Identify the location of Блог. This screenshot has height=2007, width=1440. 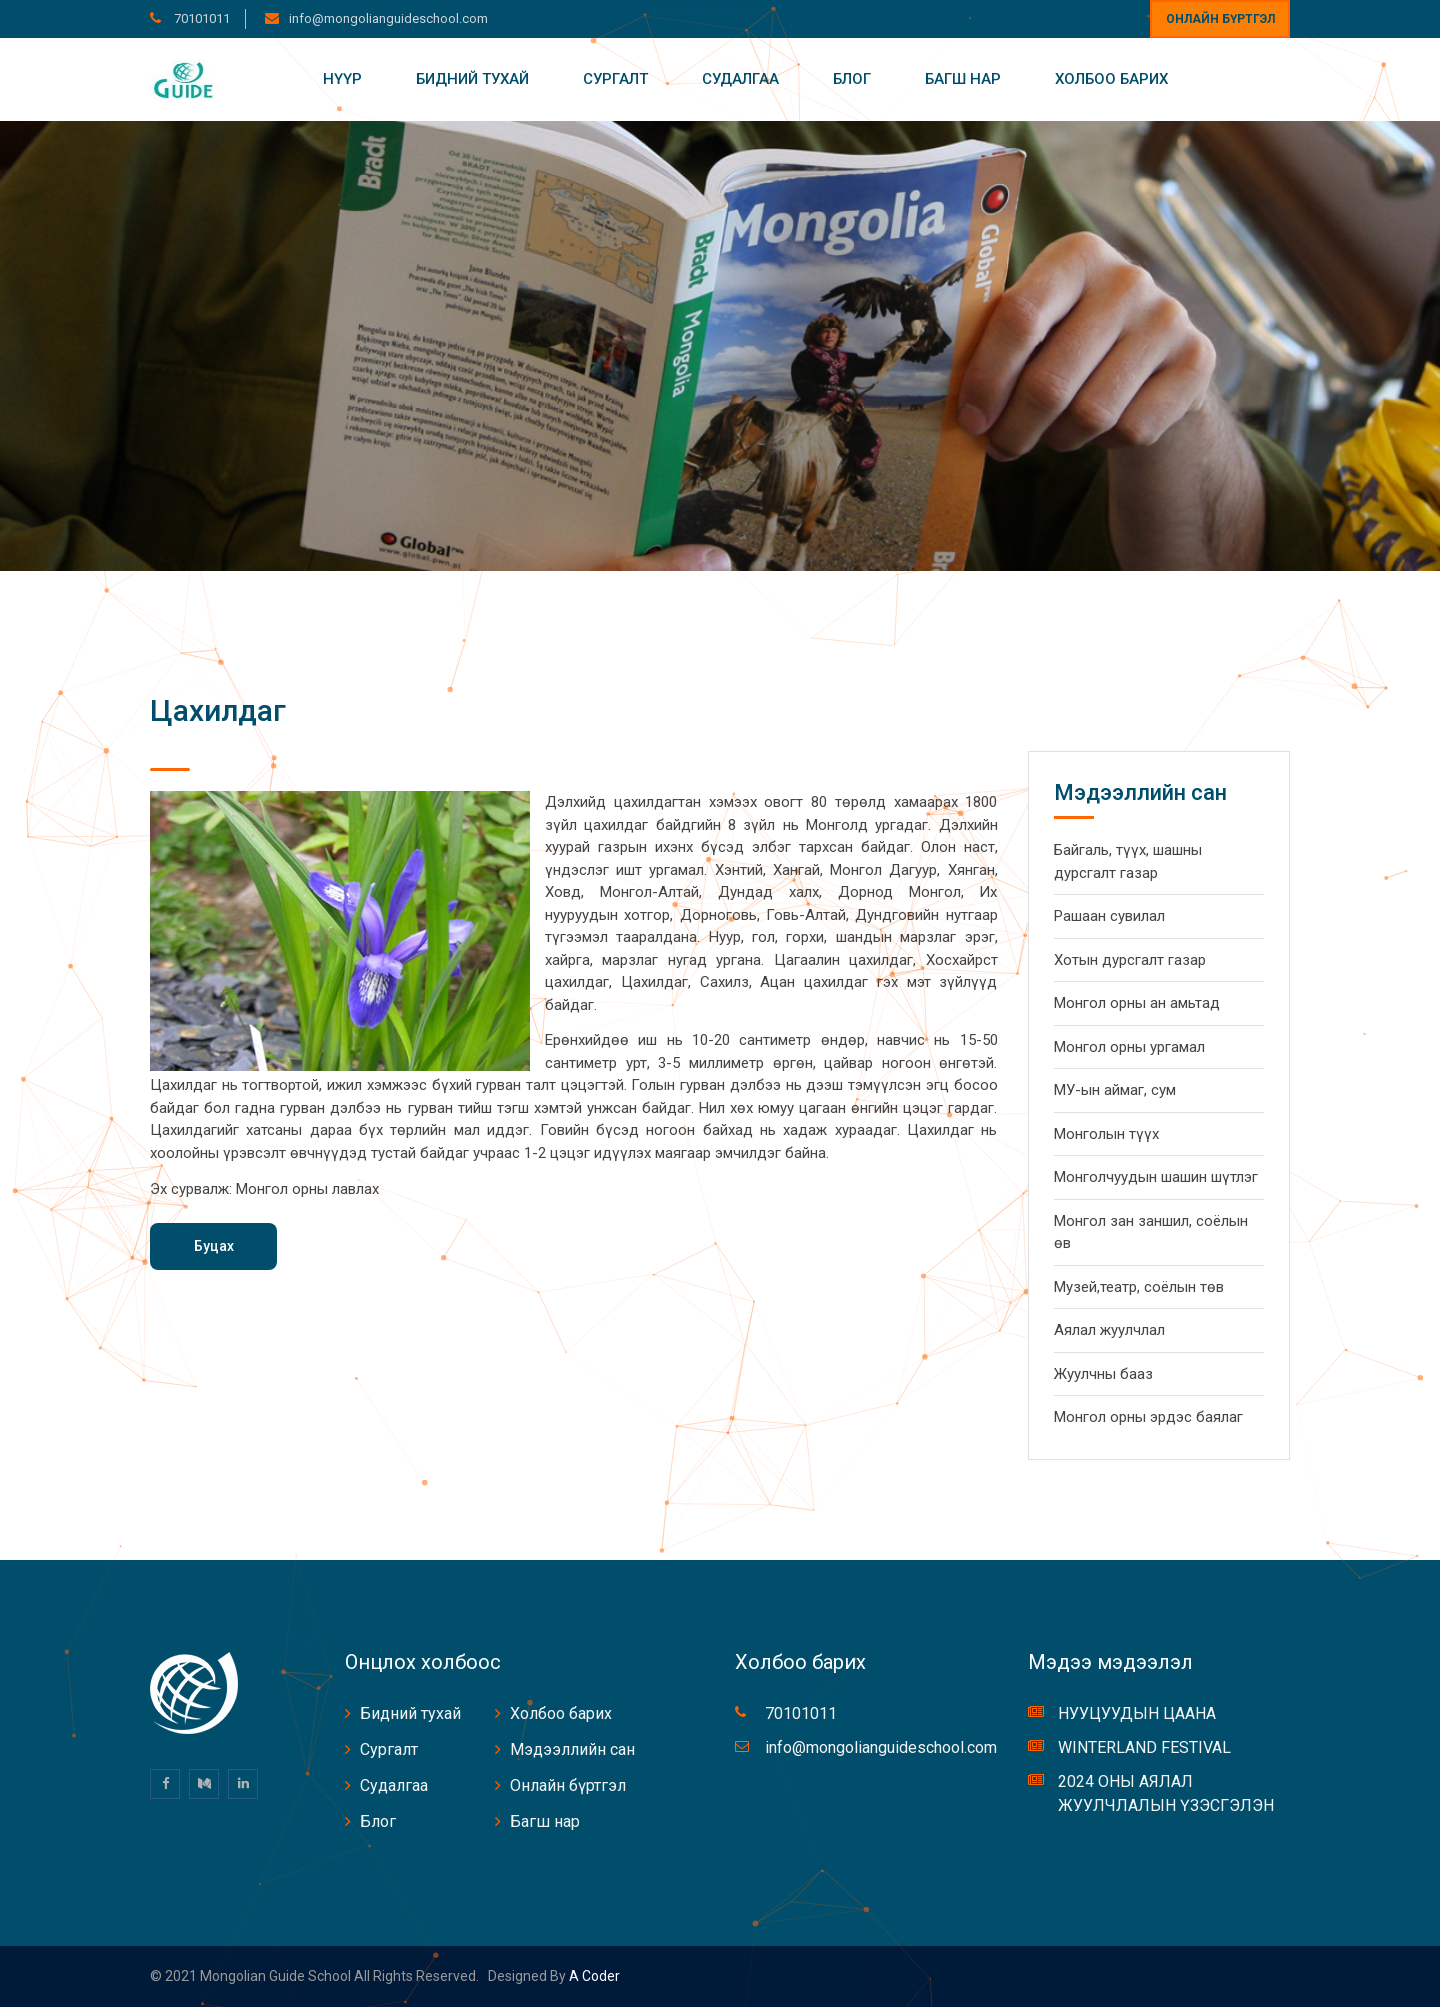
(852, 79).